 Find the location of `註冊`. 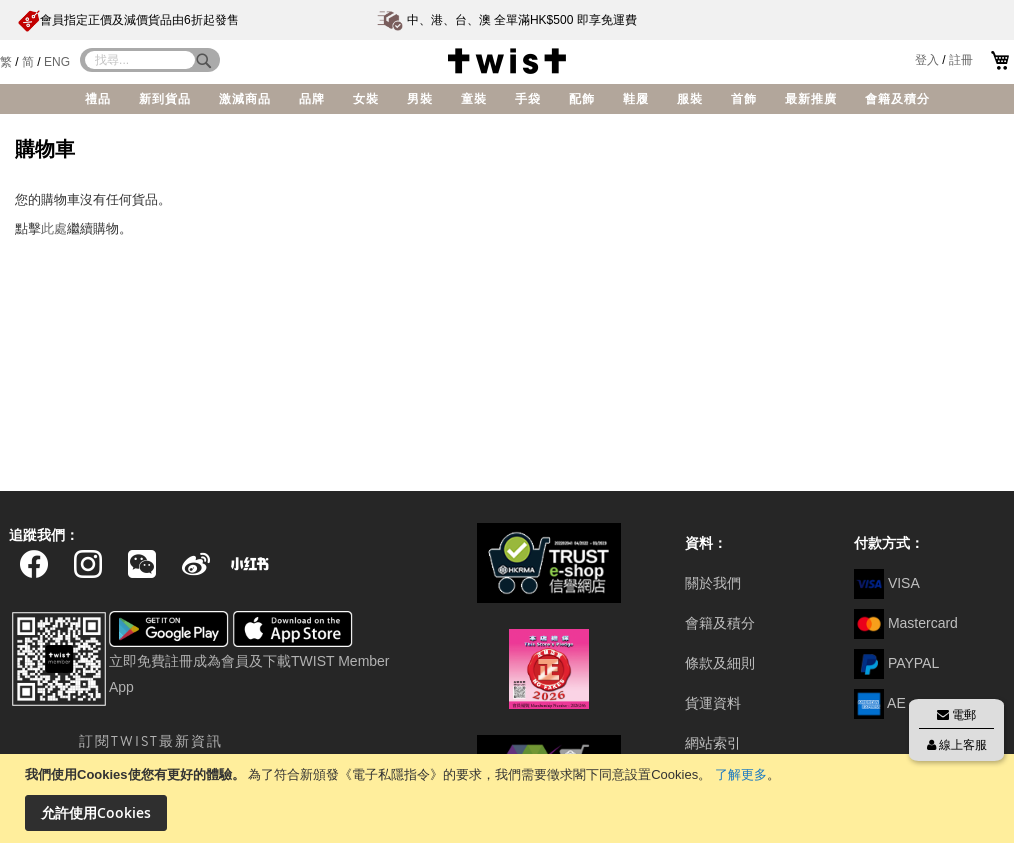

註冊 is located at coordinates (961, 60).